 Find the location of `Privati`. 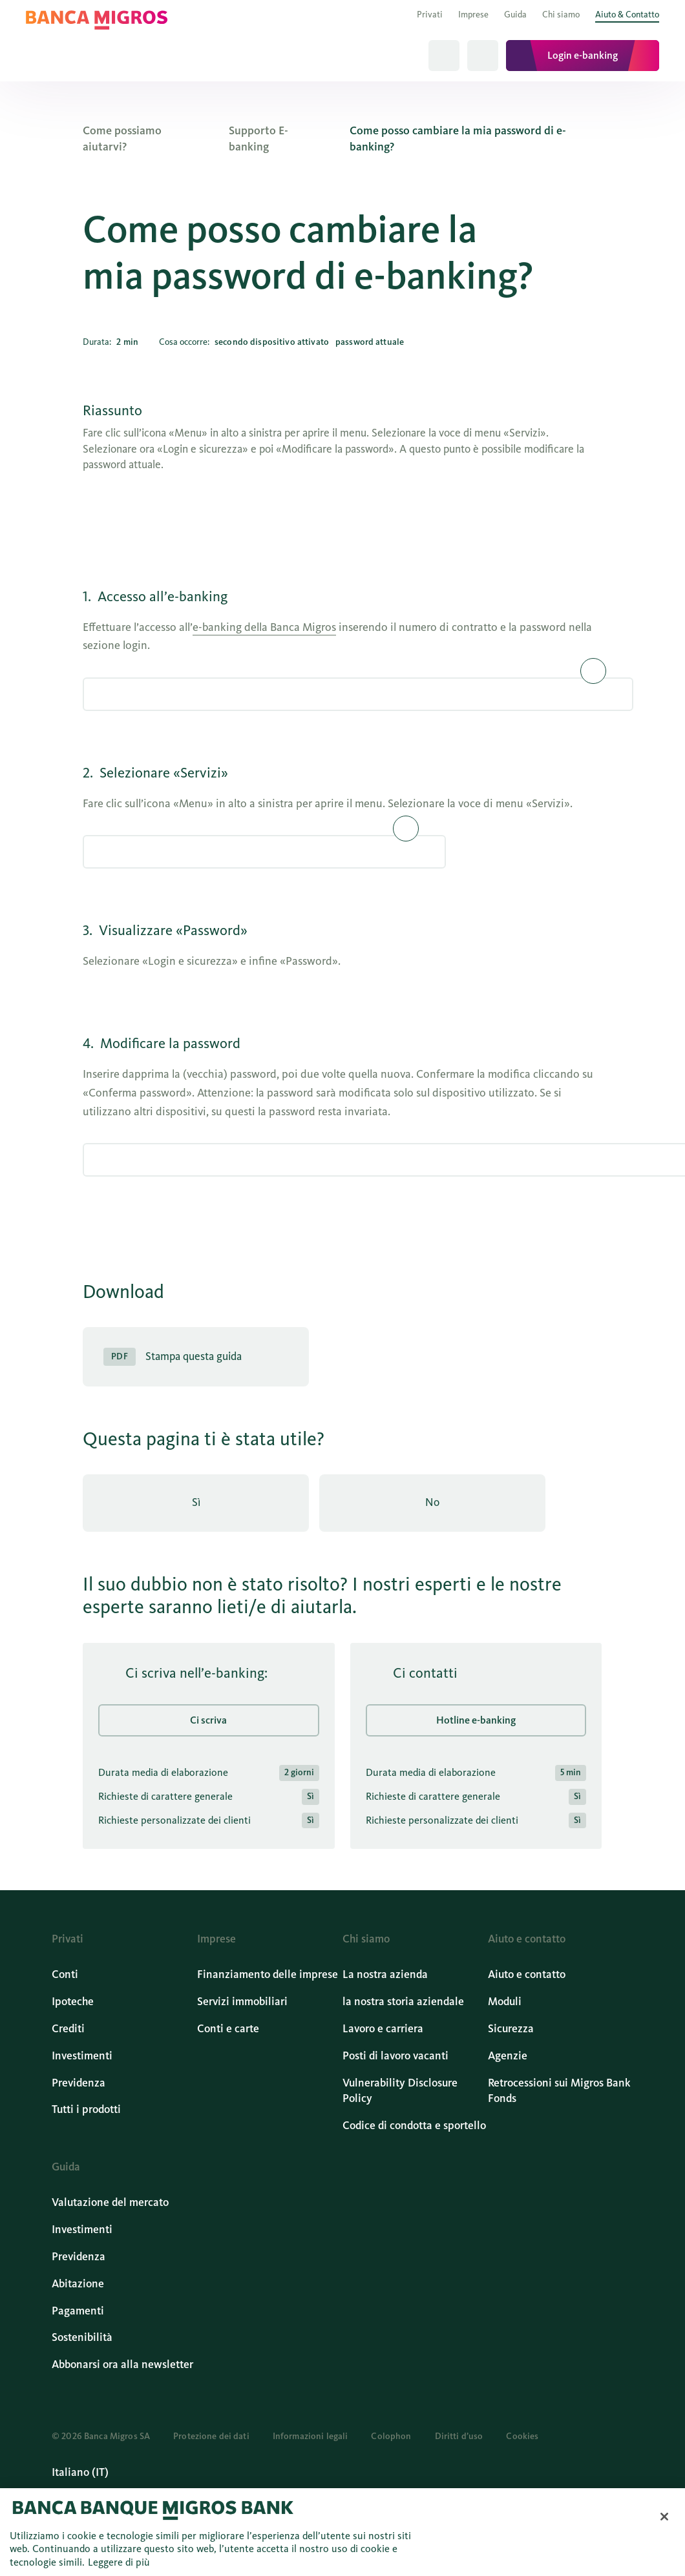

Privati is located at coordinates (430, 14).